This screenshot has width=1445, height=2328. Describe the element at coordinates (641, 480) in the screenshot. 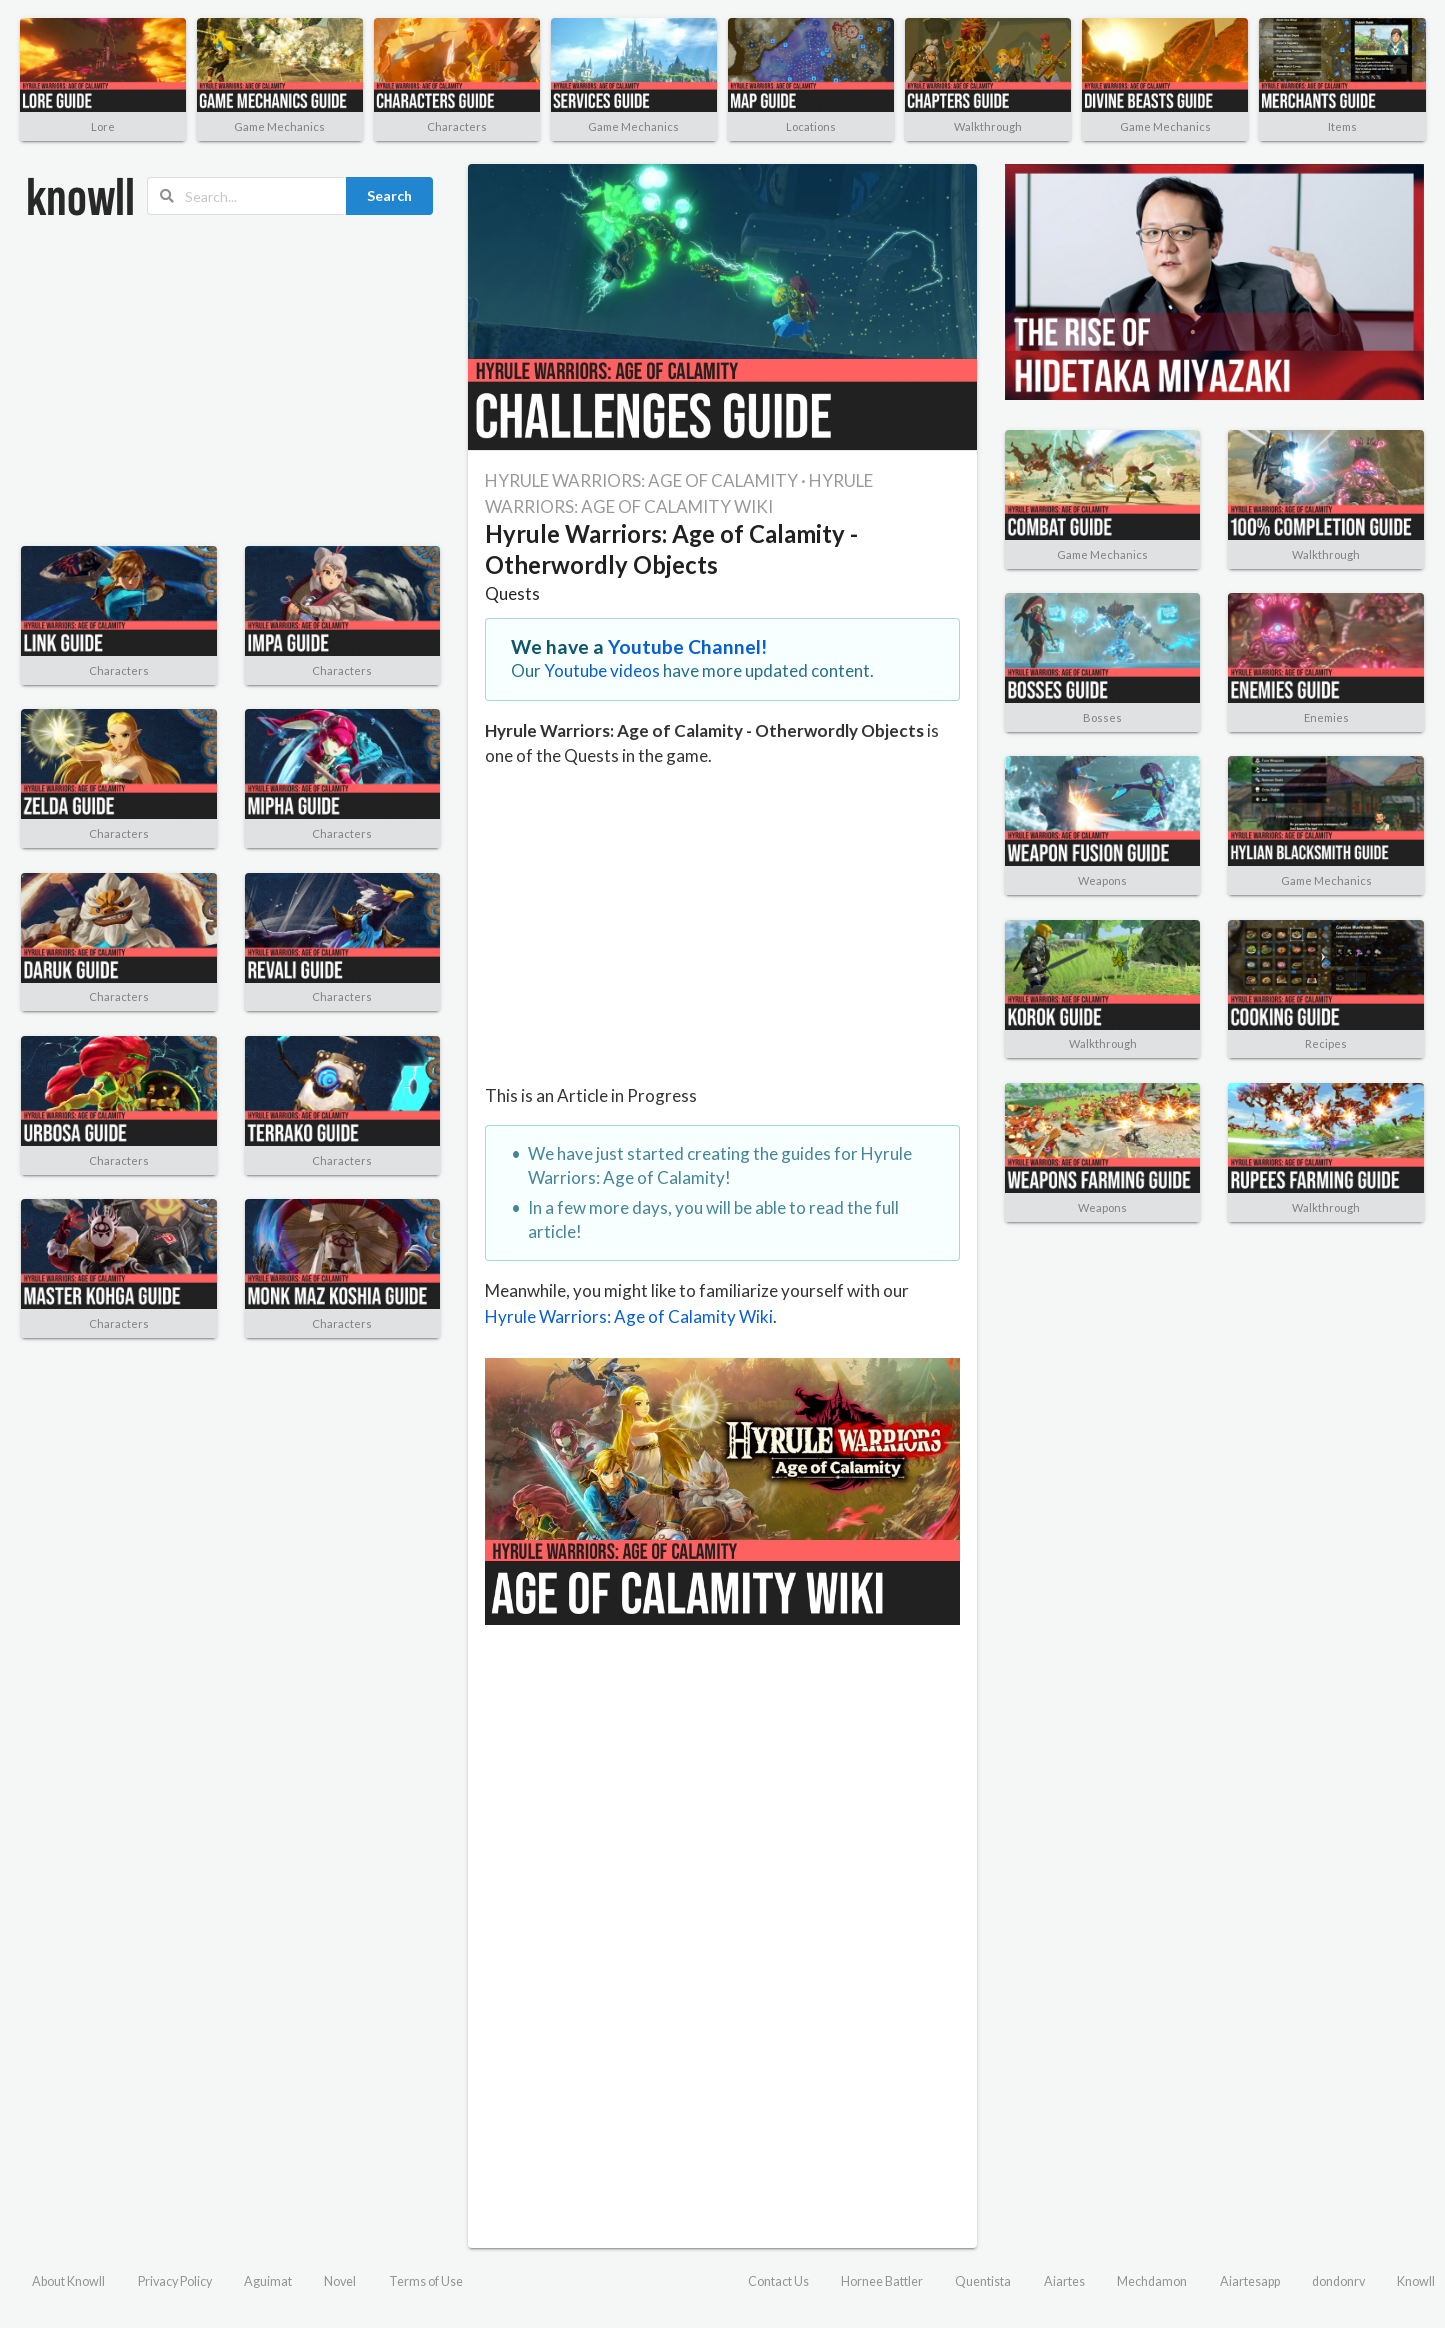

I see `HYRULE WARRIORS: AGE OF CALAMITY` at that location.